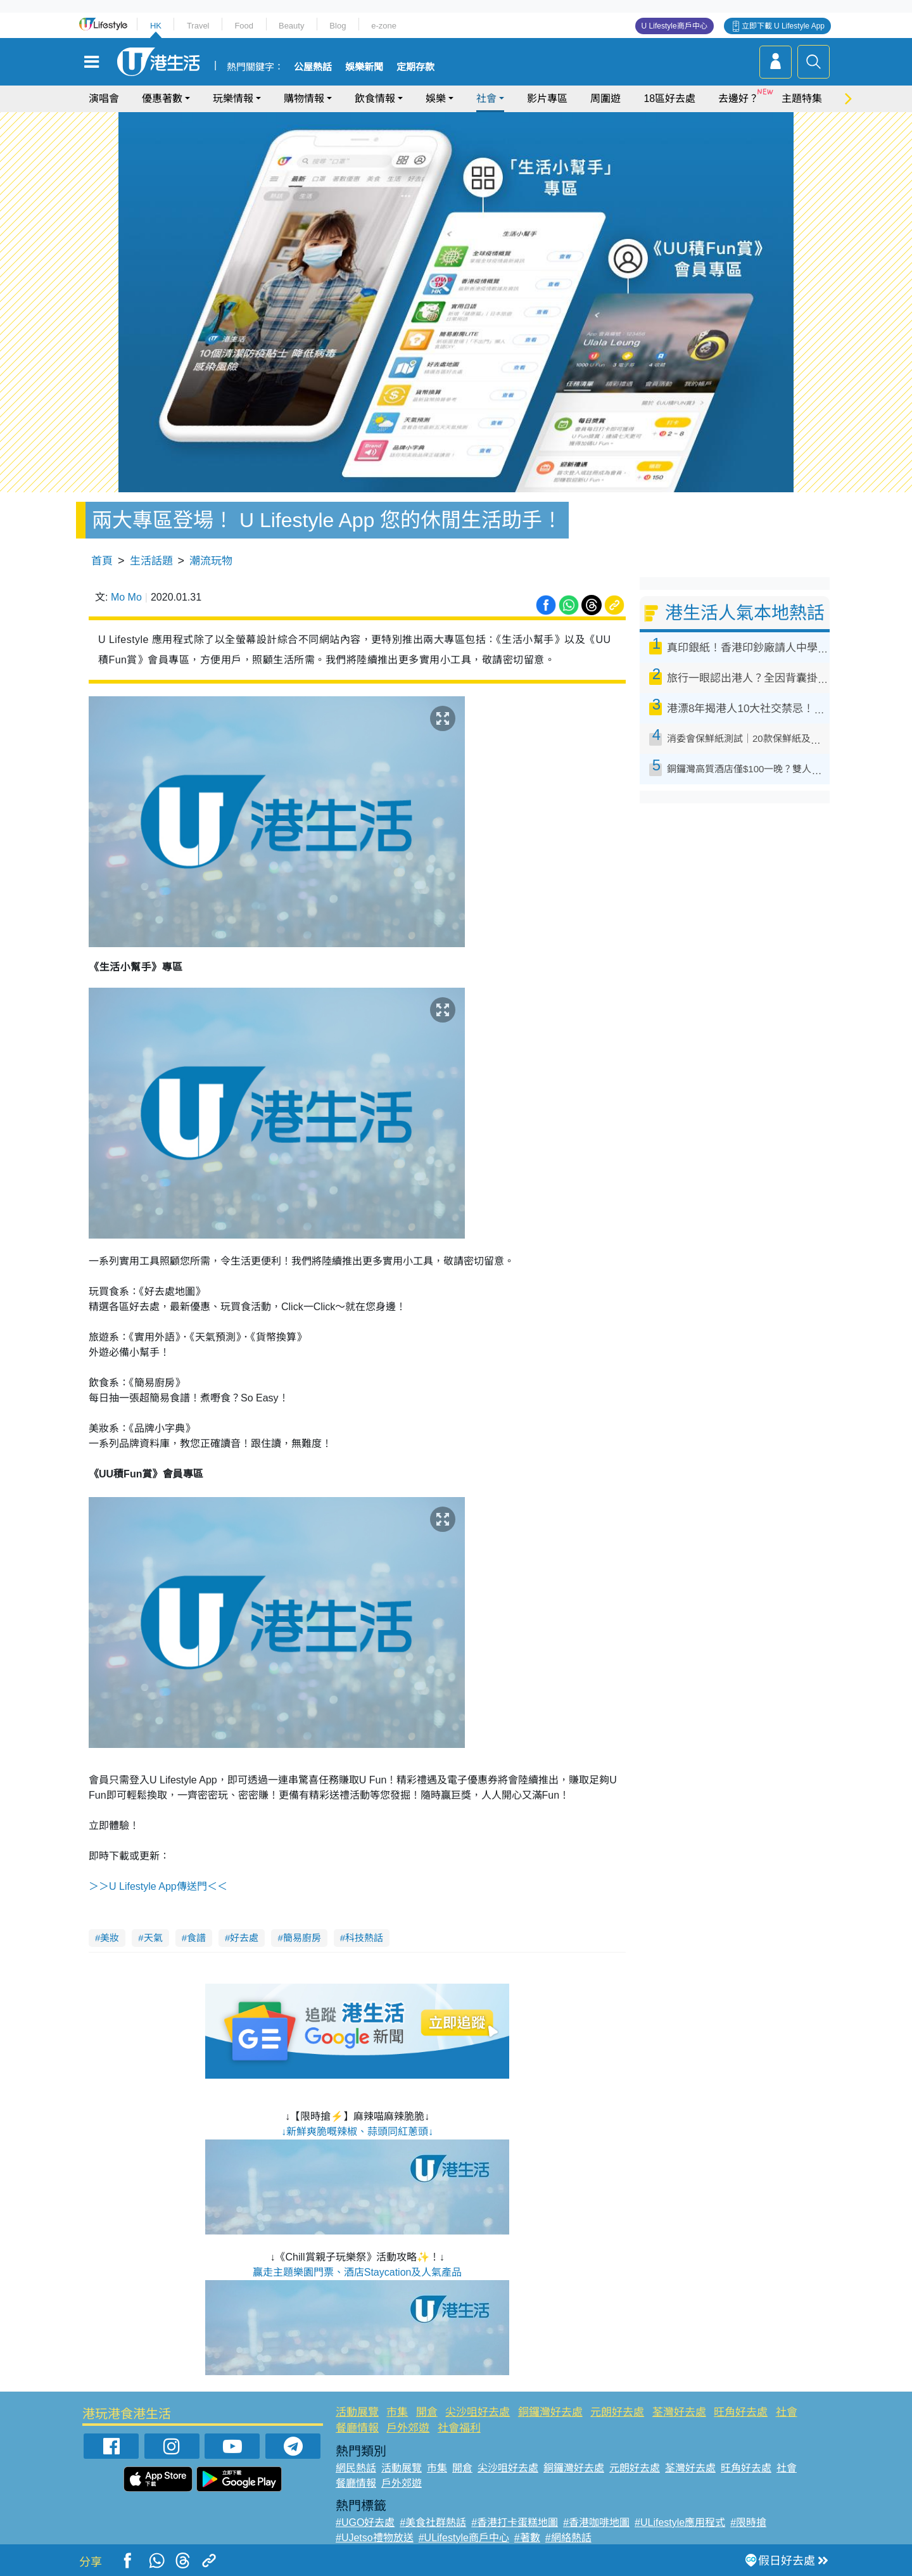 Image resolution: width=912 pixels, height=2576 pixels. I want to click on Travel, so click(198, 25).